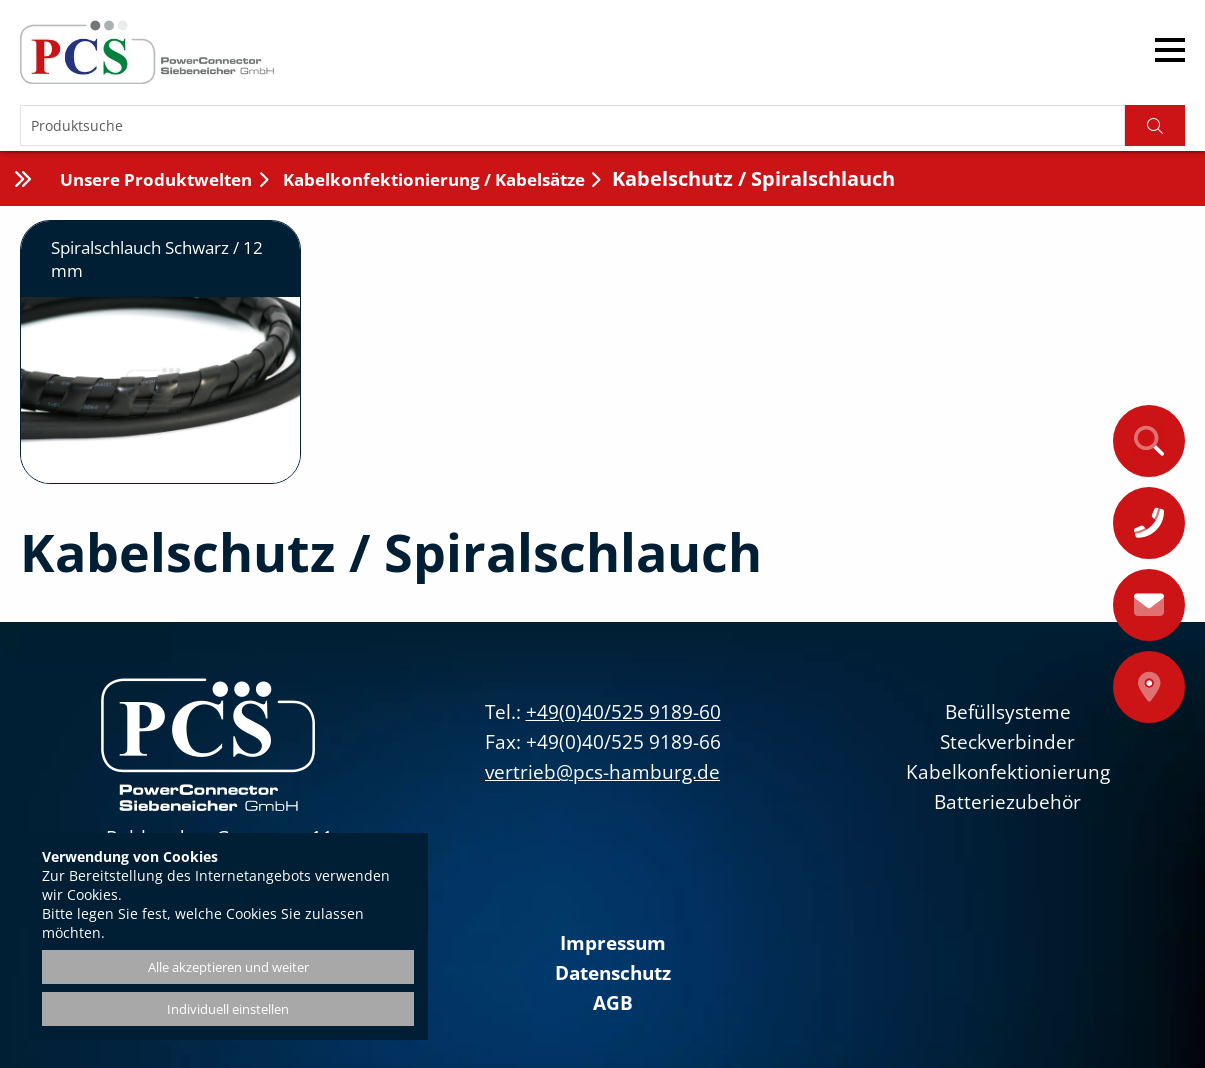  What do you see at coordinates (432, 179) in the screenshot?
I see `Kabelkonfektionierung / Kabelsätze` at bounding box center [432, 179].